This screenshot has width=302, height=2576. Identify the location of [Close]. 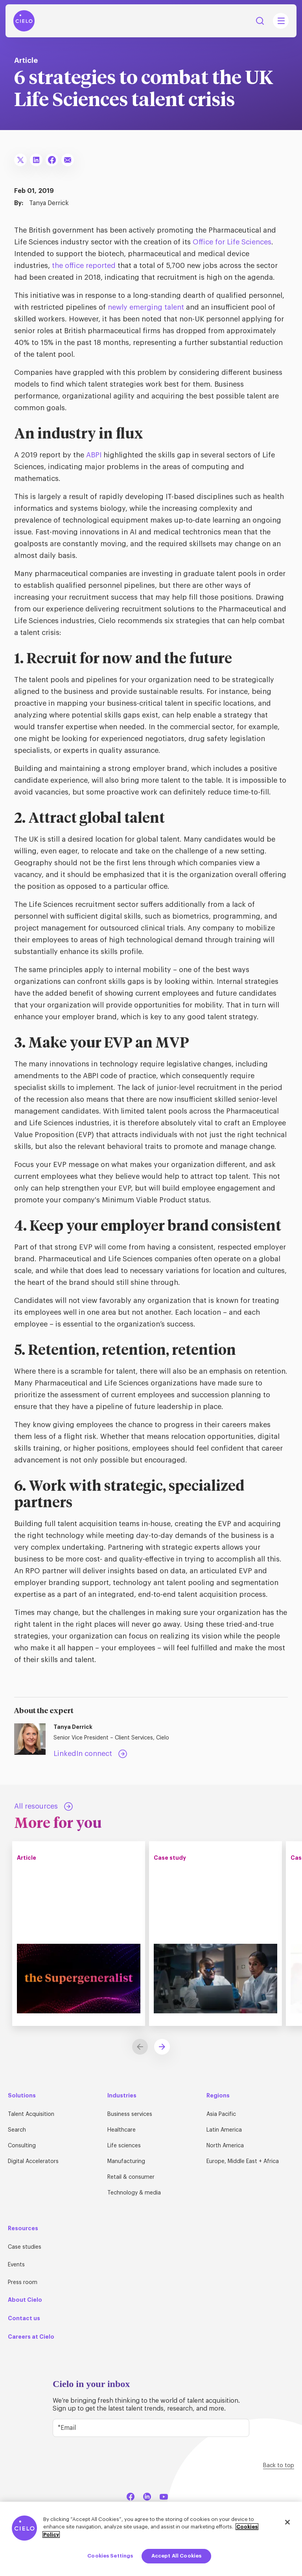
(287, 2522).